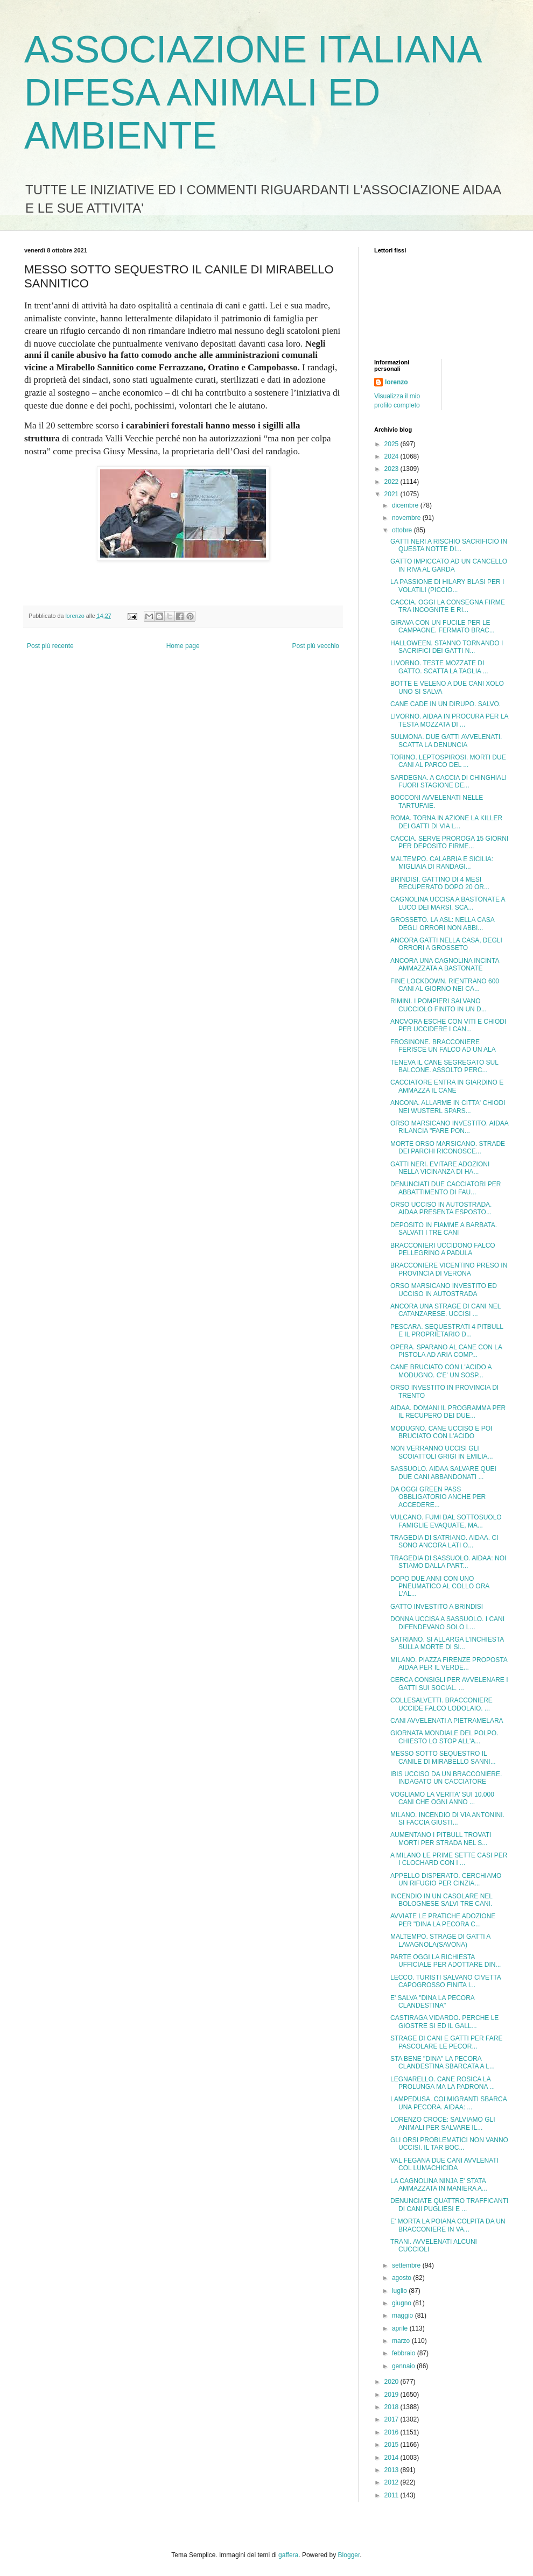 This screenshot has height=2576, width=533. Describe the element at coordinates (442, 2083) in the screenshot. I see `LEGNARELLO. CANE ROSICA LA PROLUNGA MA LA PADRONA ...` at that location.